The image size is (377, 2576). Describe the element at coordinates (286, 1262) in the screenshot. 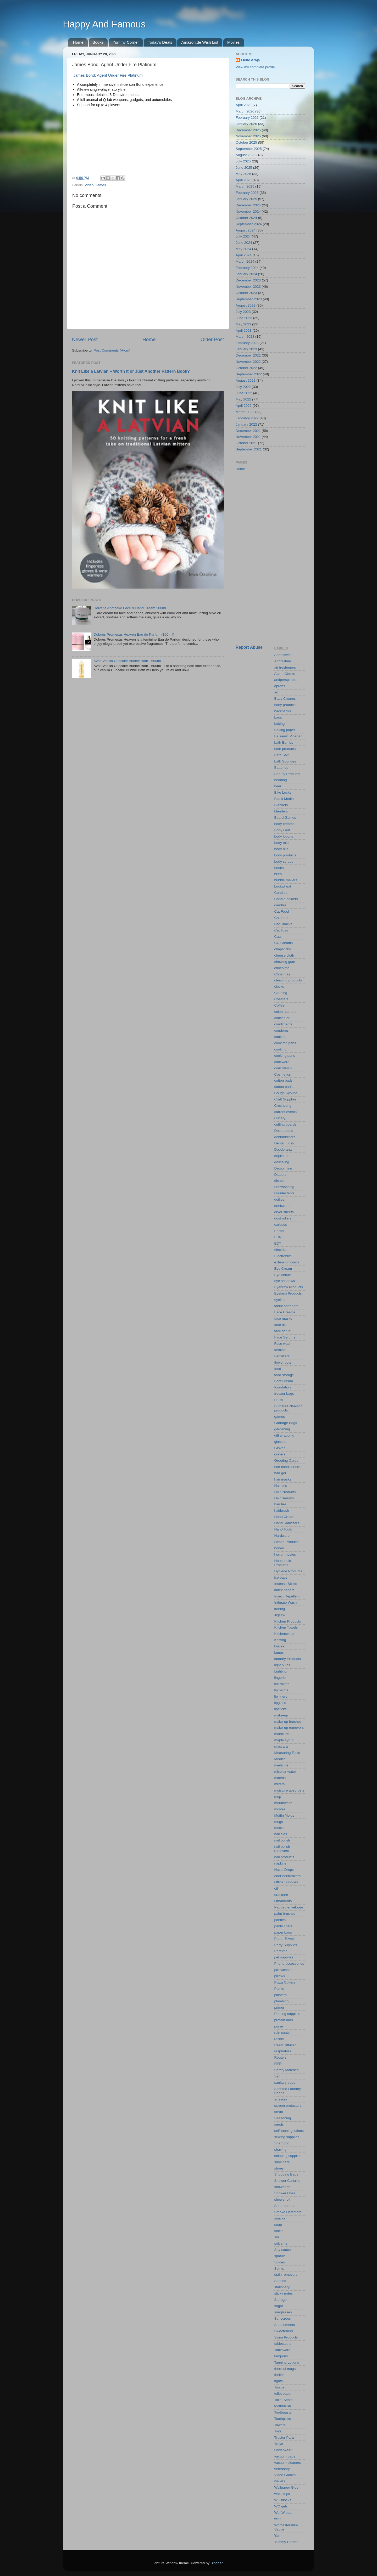

I see `extension cords` at that location.